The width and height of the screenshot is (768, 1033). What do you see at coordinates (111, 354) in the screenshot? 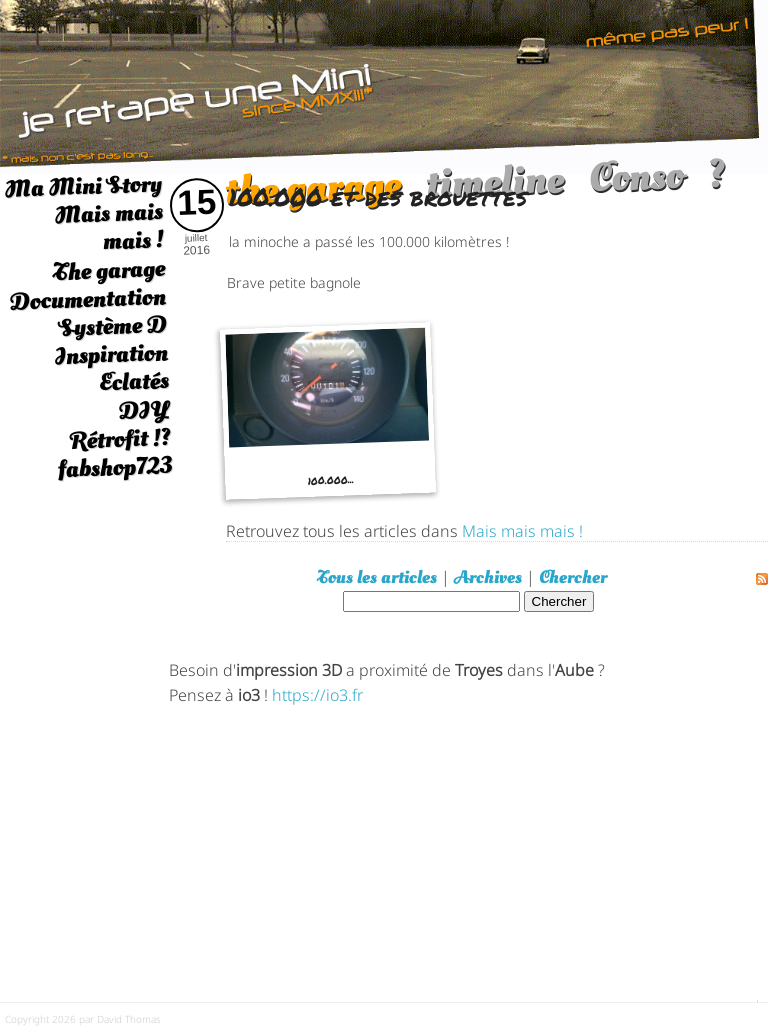
I see `Inspiration` at bounding box center [111, 354].